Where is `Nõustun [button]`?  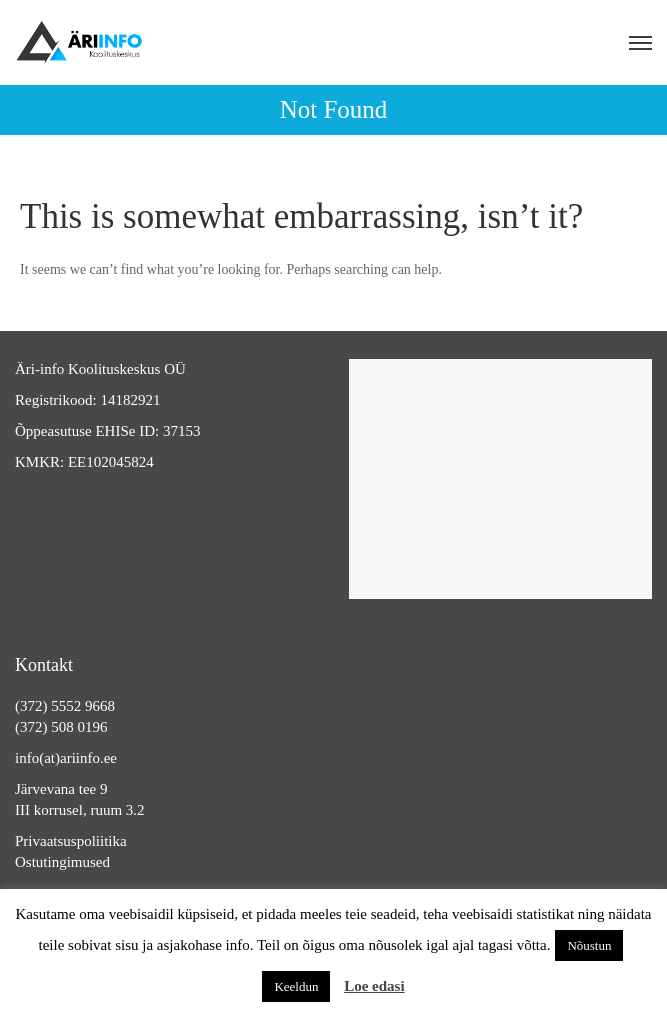
Nõustun [button] is located at coordinates (589, 945).